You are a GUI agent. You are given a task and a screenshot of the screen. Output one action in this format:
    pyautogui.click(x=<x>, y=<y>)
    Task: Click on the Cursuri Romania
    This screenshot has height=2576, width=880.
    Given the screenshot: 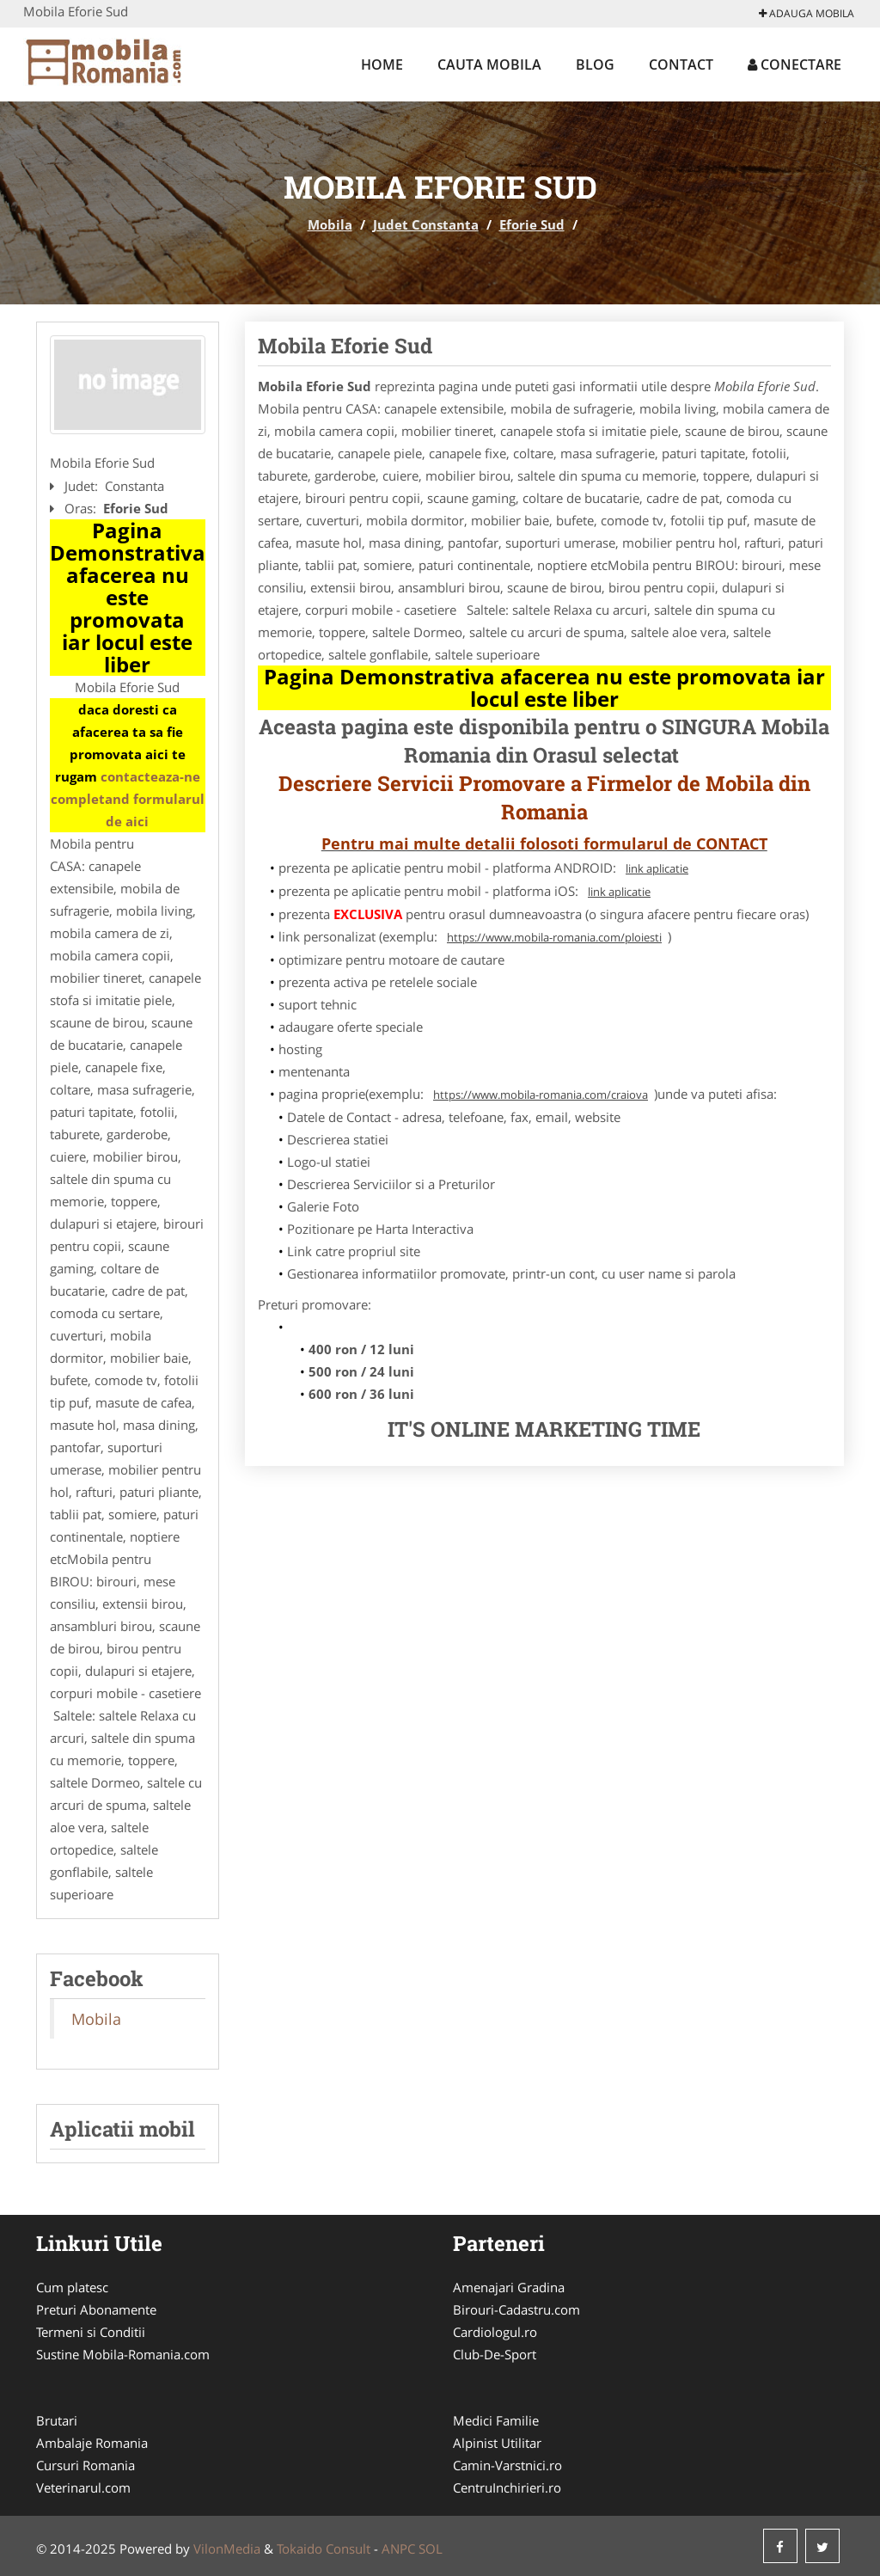 What is the action you would take?
    pyautogui.click(x=85, y=2465)
    